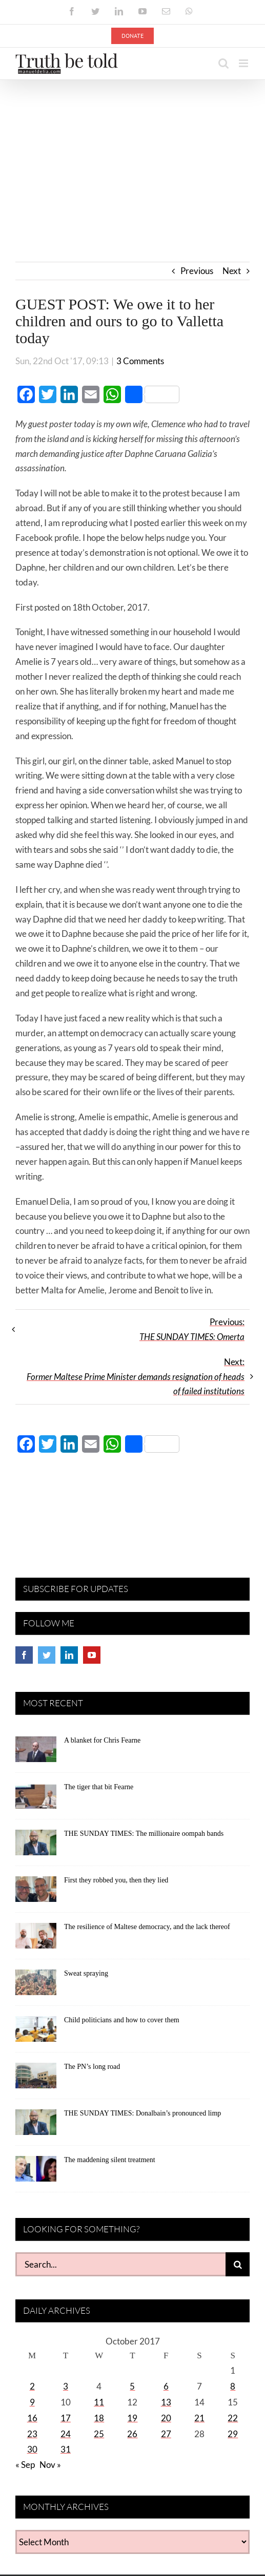 The height and width of the screenshot is (2576, 265). What do you see at coordinates (65, 2386) in the screenshot?
I see `3 [Posts published on October 3, 2017]` at bounding box center [65, 2386].